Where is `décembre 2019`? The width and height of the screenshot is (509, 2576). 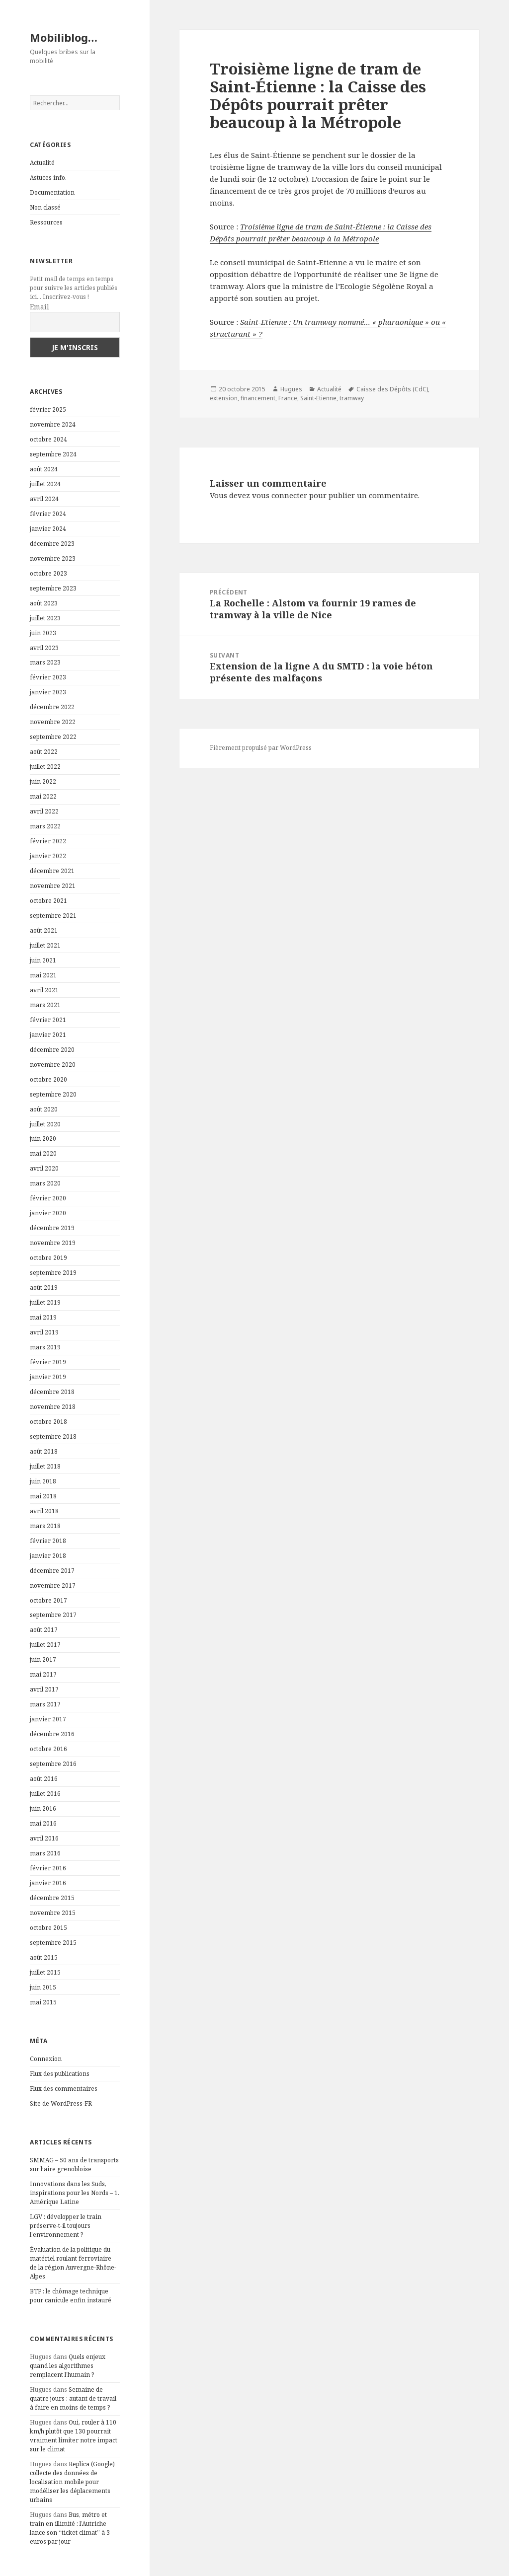
décembre 2019 is located at coordinates (52, 1228).